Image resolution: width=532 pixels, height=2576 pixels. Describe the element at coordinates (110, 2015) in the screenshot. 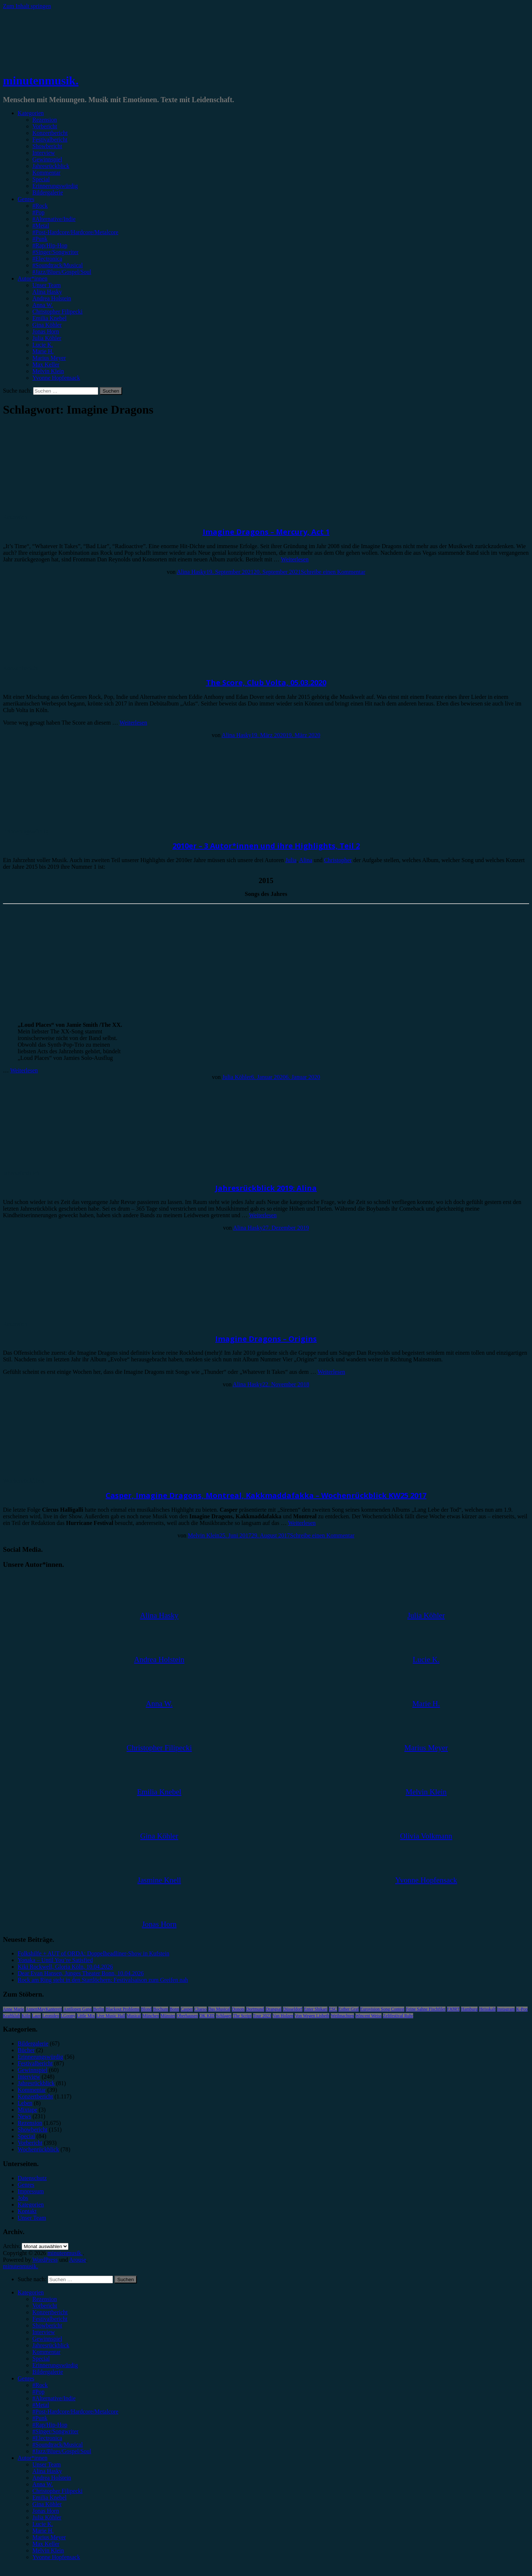

I see `Live Music Hall` at that location.